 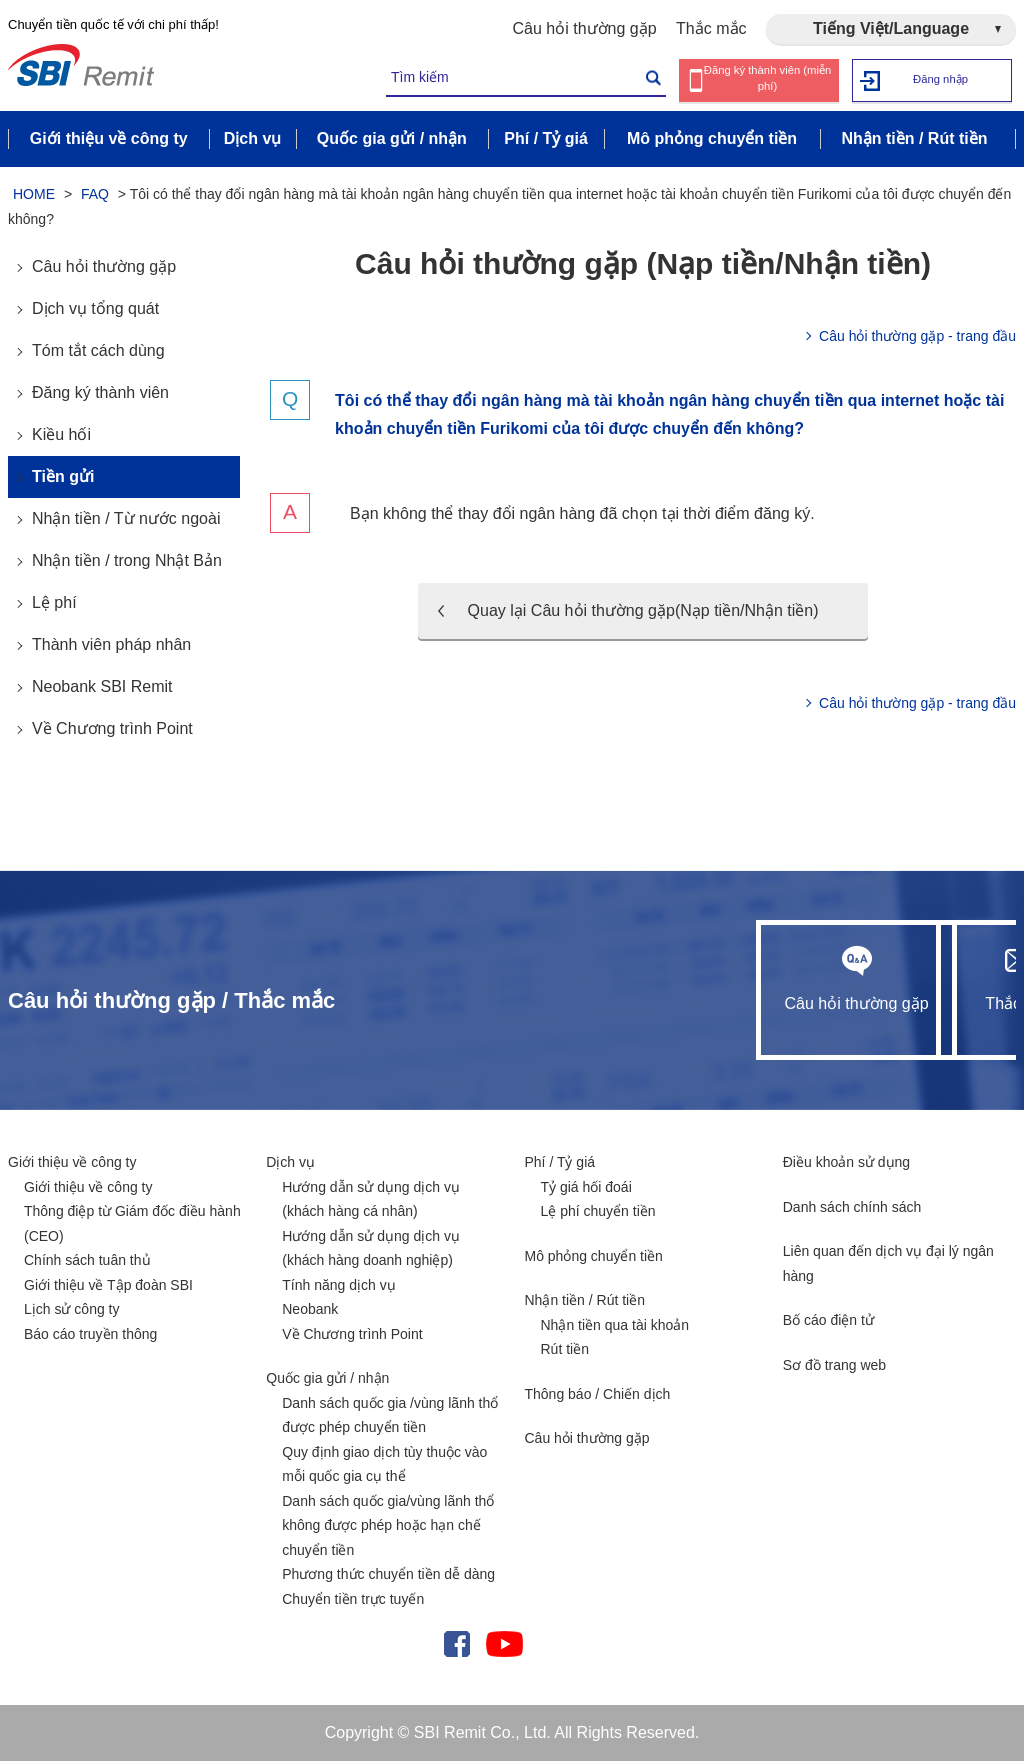 I want to click on HOME, so click(x=34, y=198).